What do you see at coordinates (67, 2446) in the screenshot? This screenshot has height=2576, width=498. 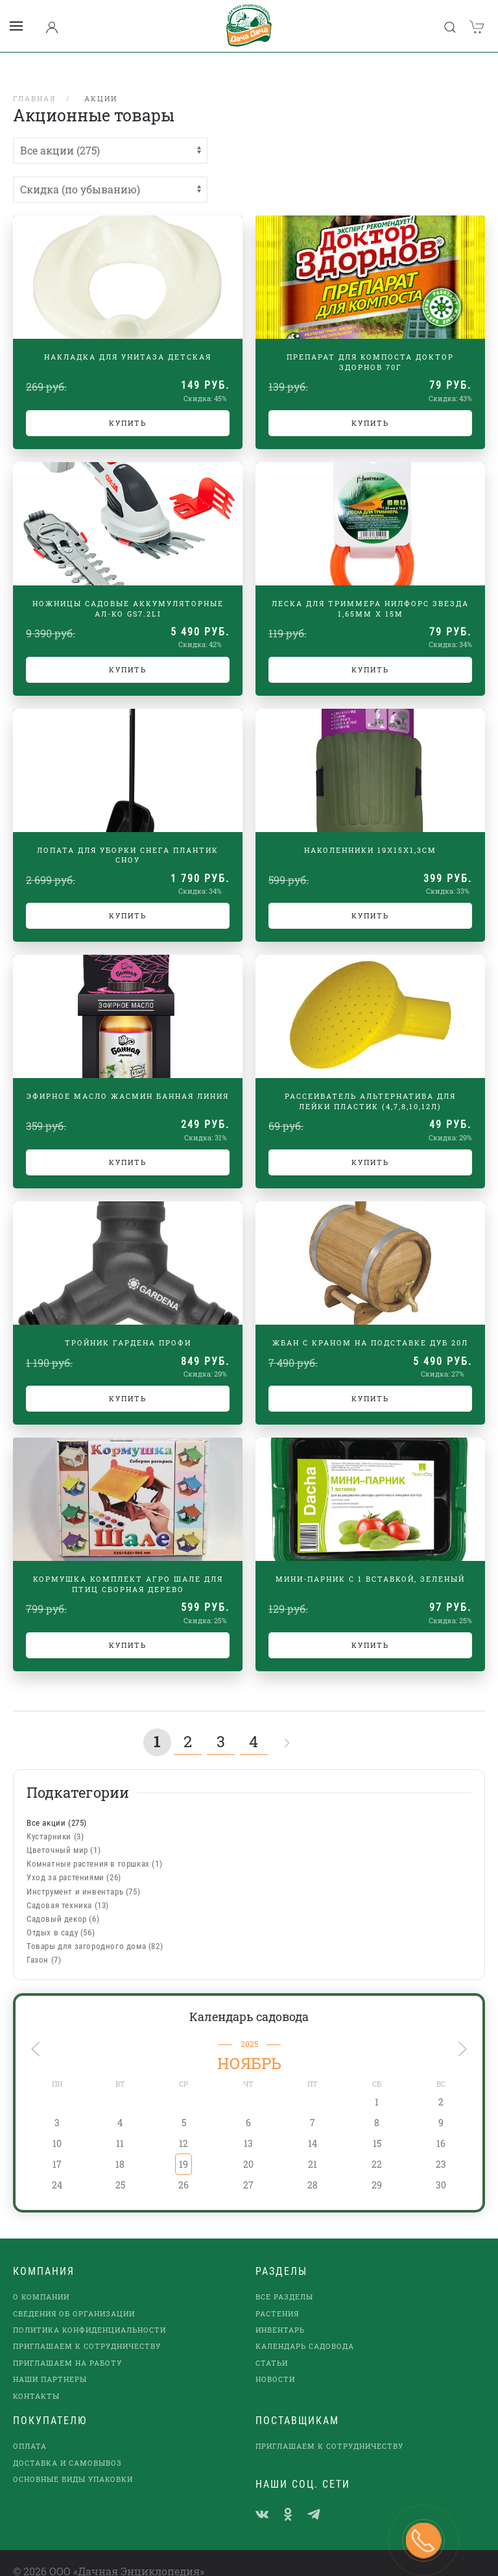 I see `Доставка и самовывоз` at bounding box center [67, 2446].